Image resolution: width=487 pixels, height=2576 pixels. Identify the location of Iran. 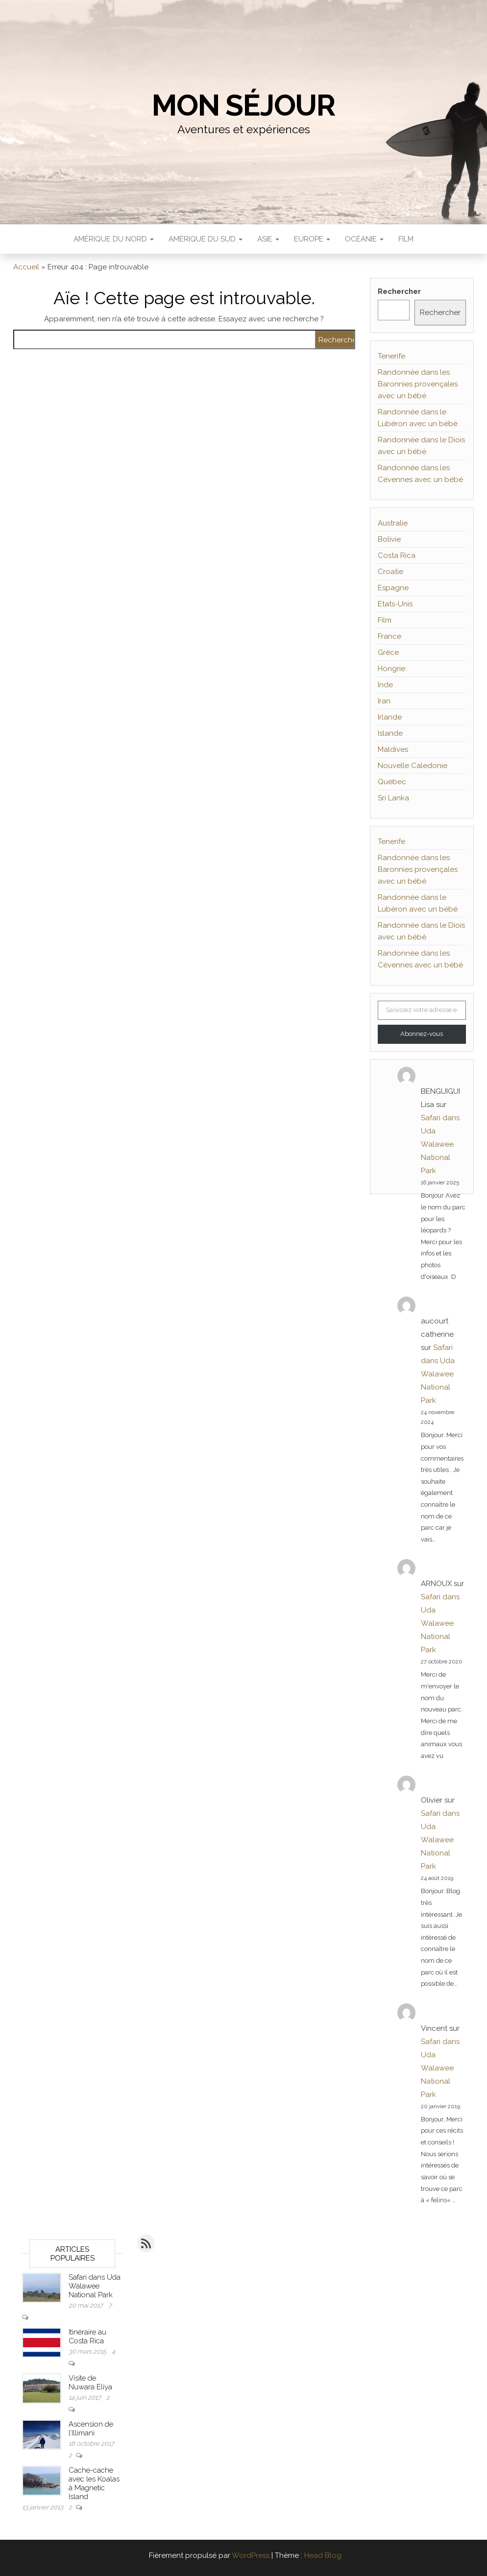
(384, 701).